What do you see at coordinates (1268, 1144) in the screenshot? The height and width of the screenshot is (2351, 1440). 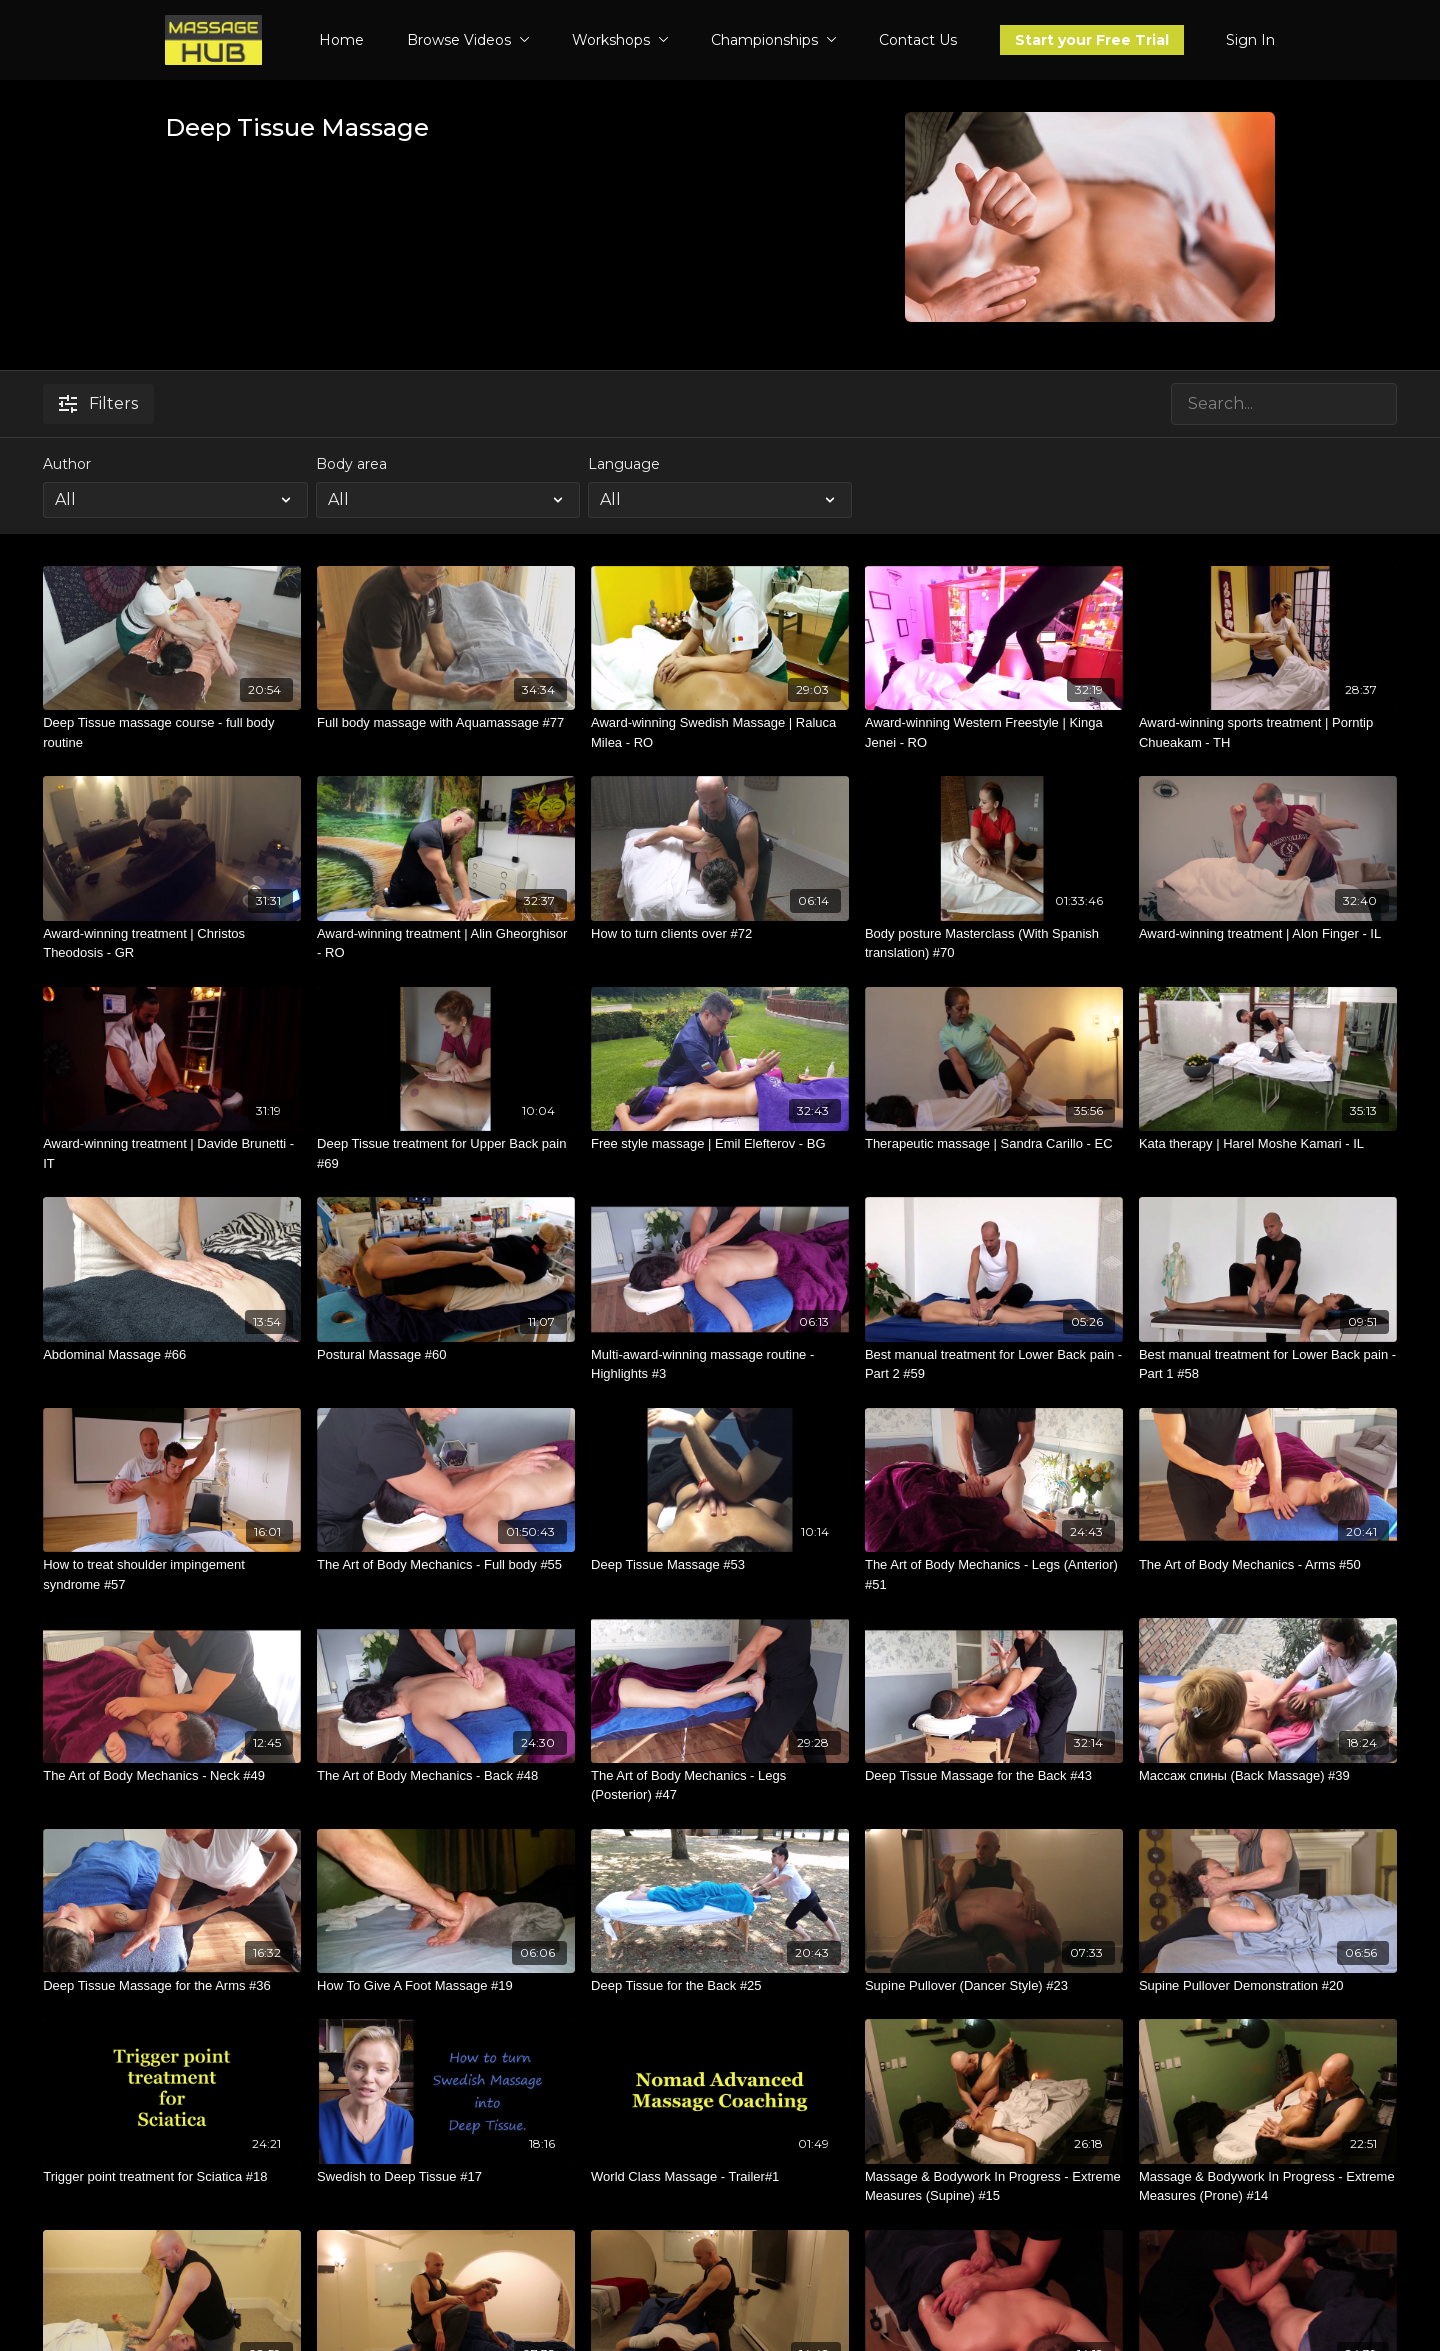 I see `[Kata therapy | Harel Moshe Kamari - IL]` at bounding box center [1268, 1144].